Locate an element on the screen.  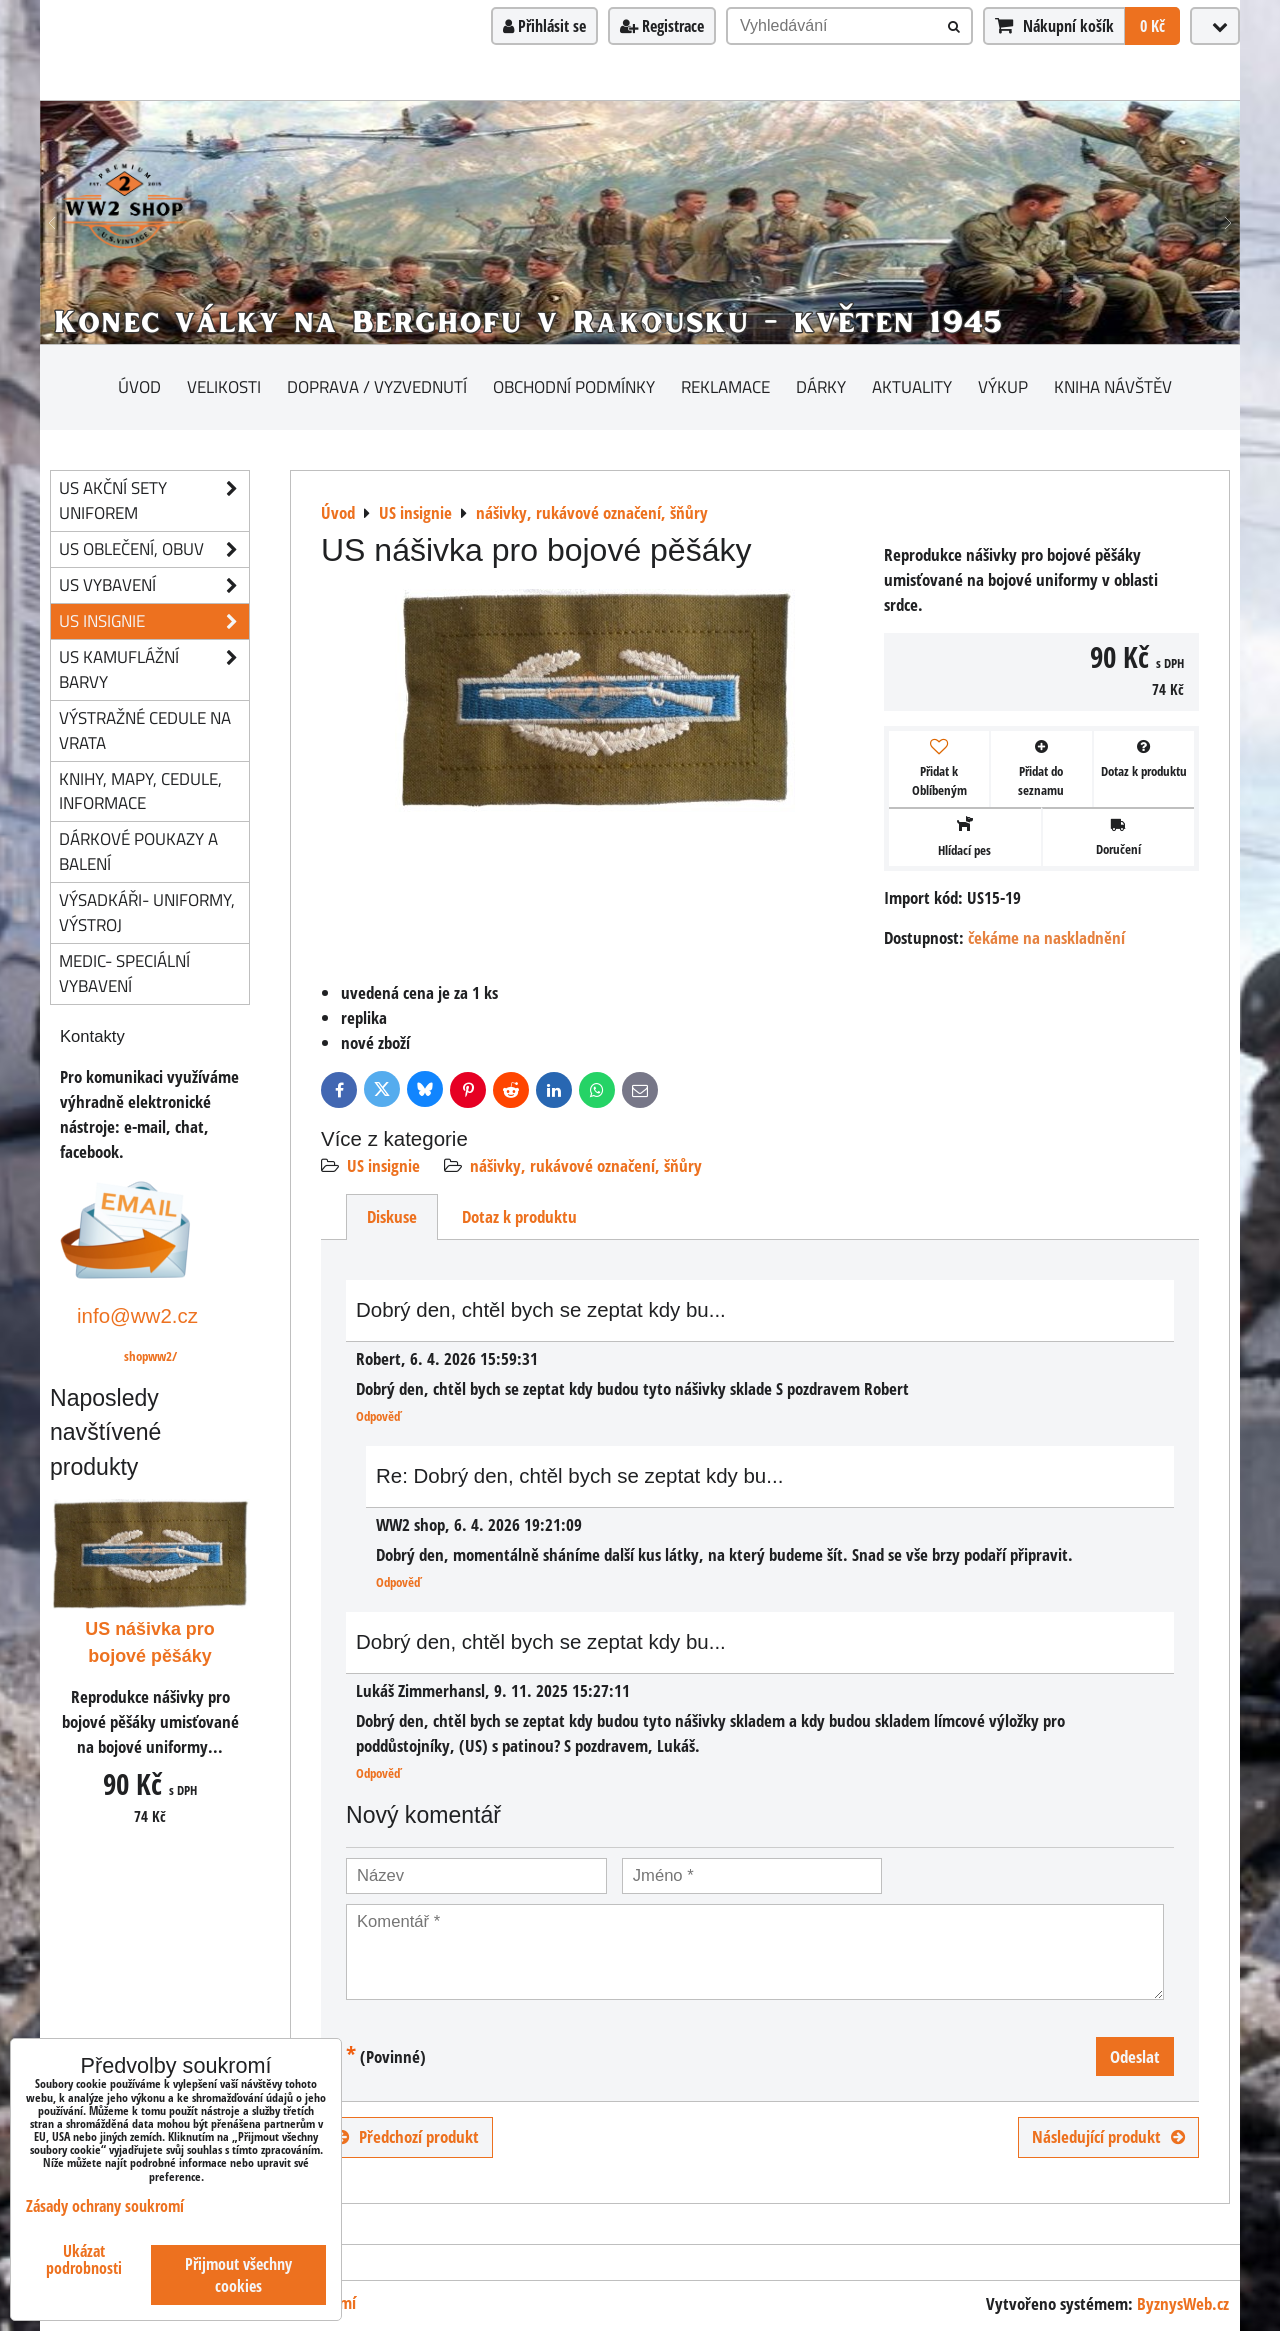
US akční sety uniforem is located at coordinates (154, 501).